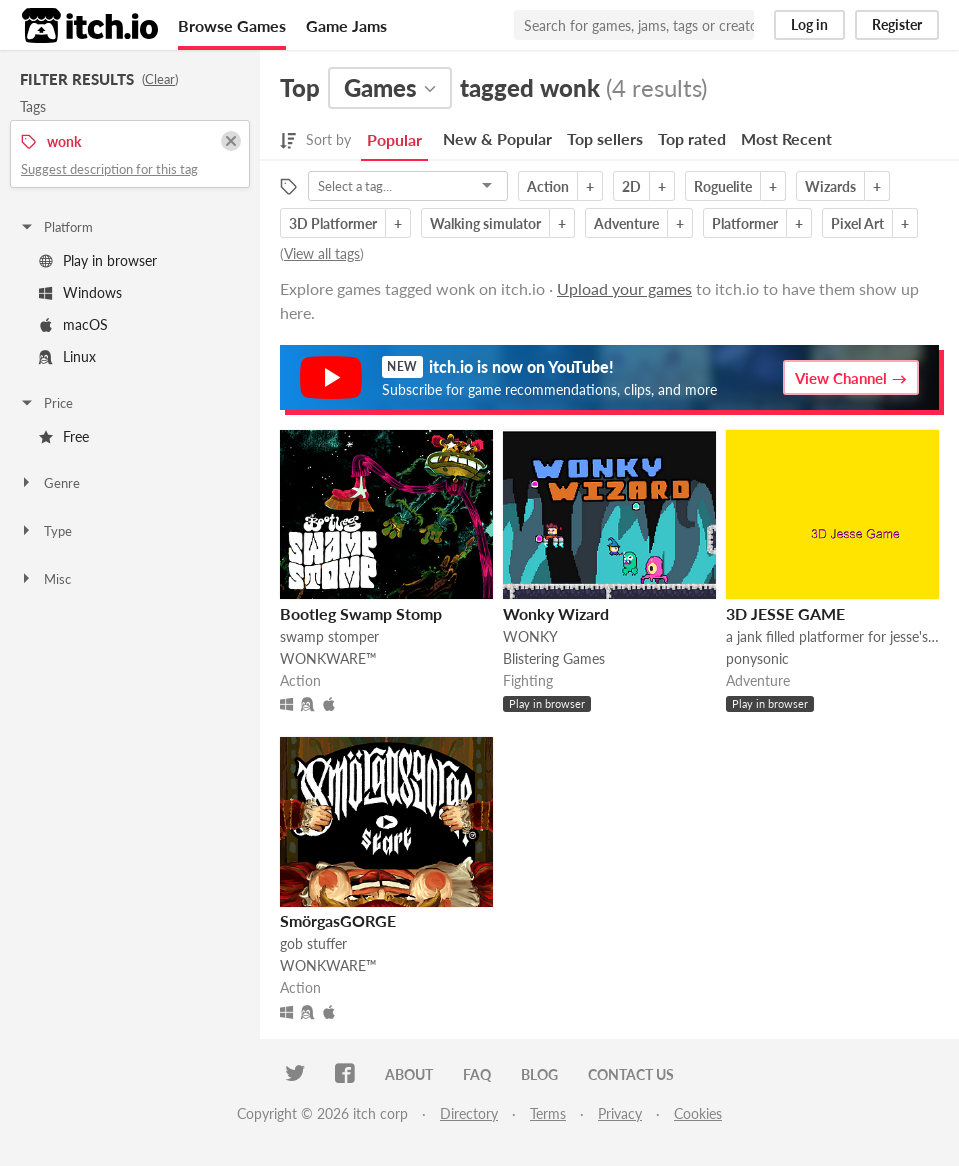  What do you see at coordinates (409, 1074) in the screenshot?
I see `About` at bounding box center [409, 1074].